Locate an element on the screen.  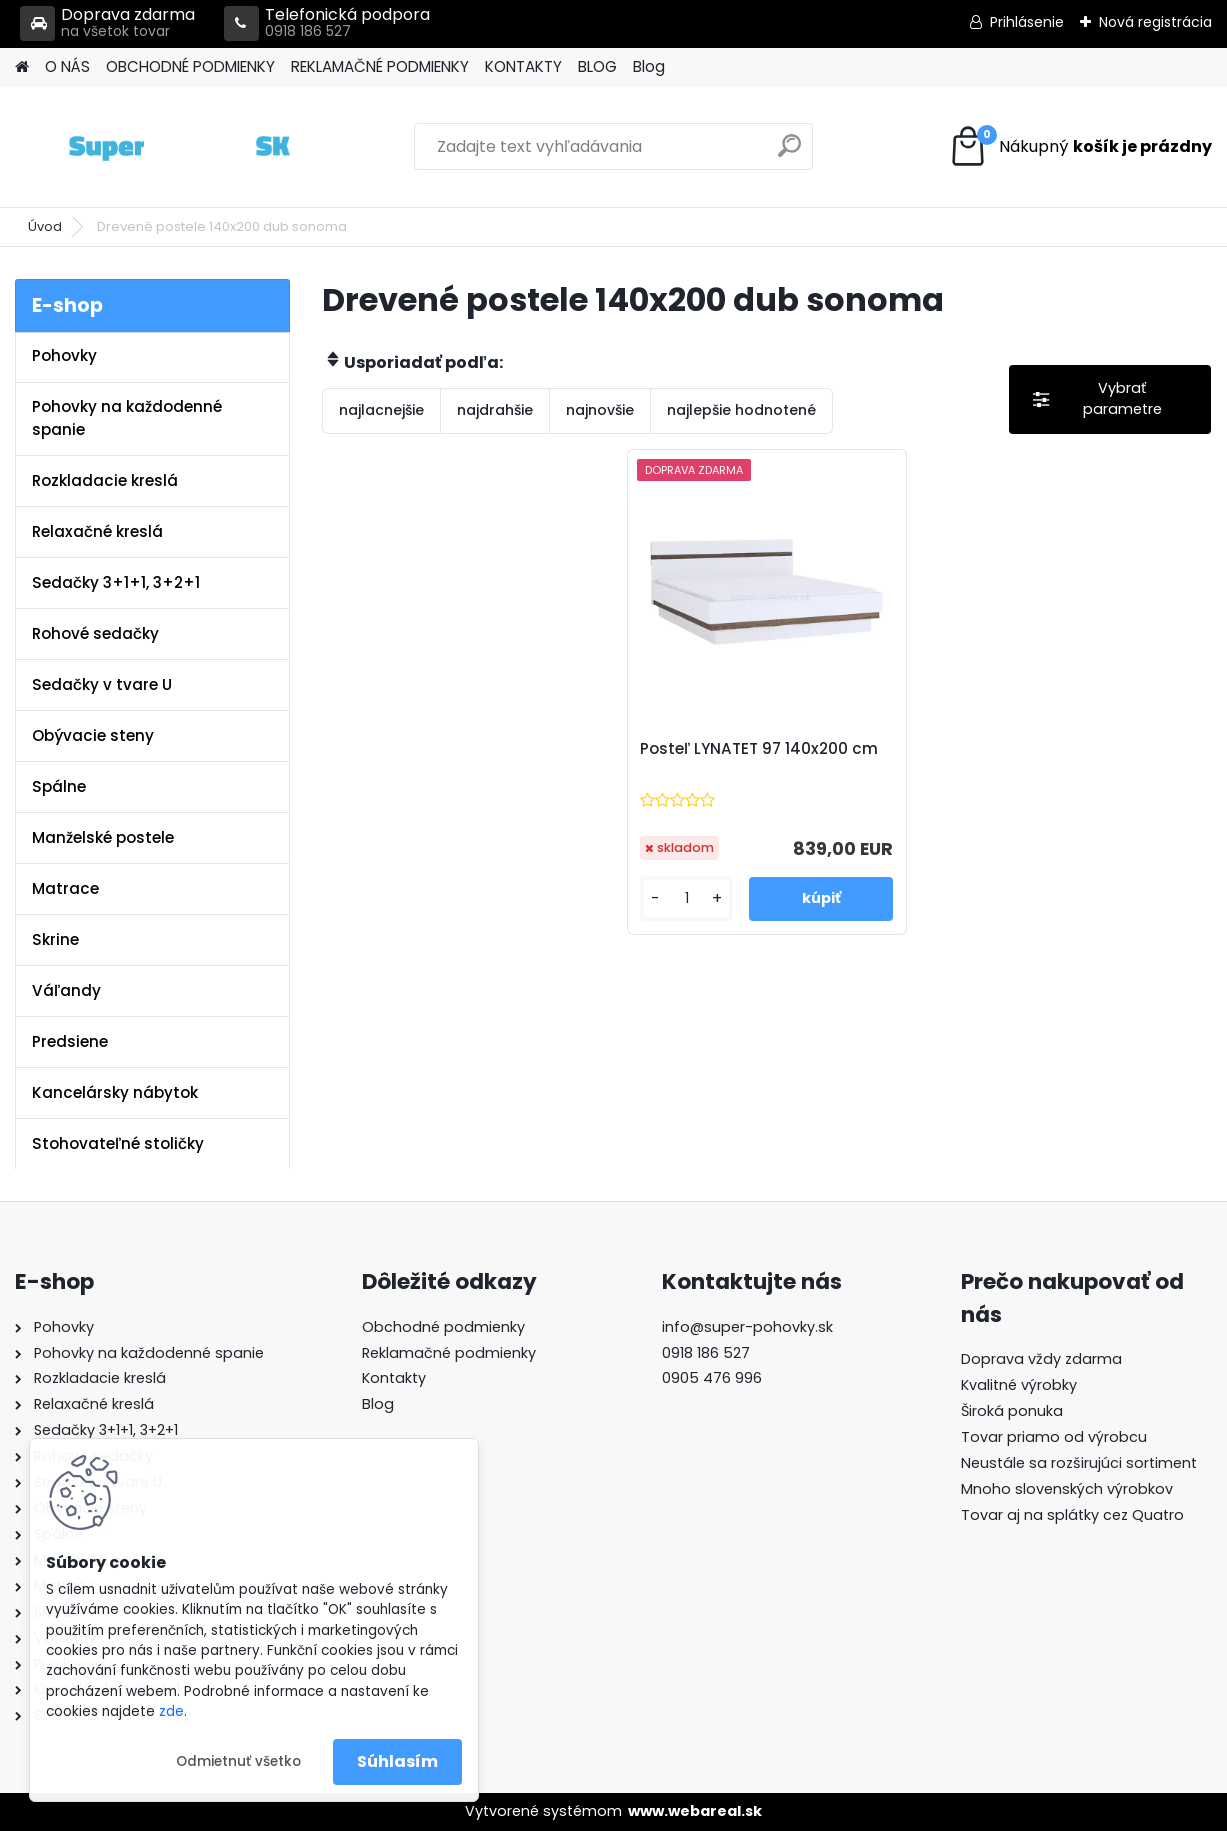
Manželské postele is located at coordinates (103, 837).